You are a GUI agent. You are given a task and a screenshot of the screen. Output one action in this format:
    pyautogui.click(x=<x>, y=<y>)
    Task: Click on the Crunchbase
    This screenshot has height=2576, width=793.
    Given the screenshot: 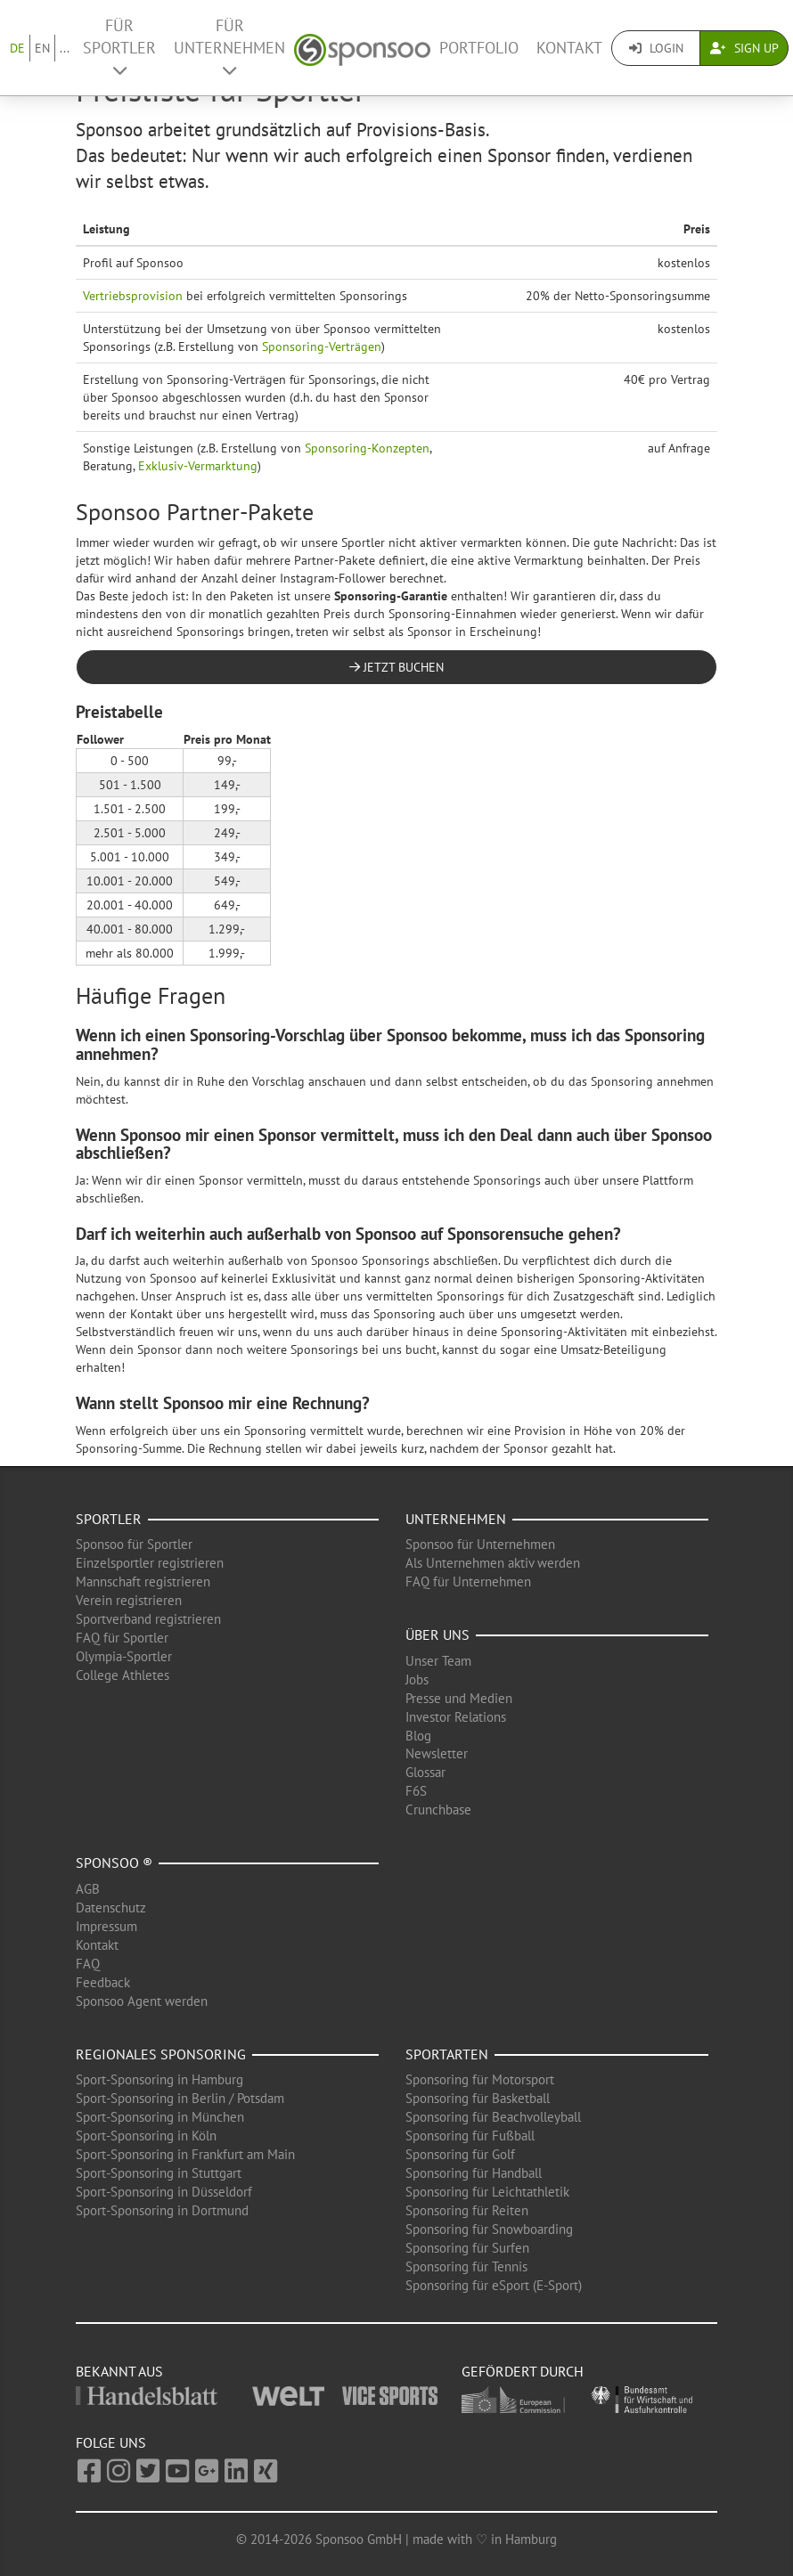 What is the action you would take?
    pyautogui.click(x=438, y=1809)
    